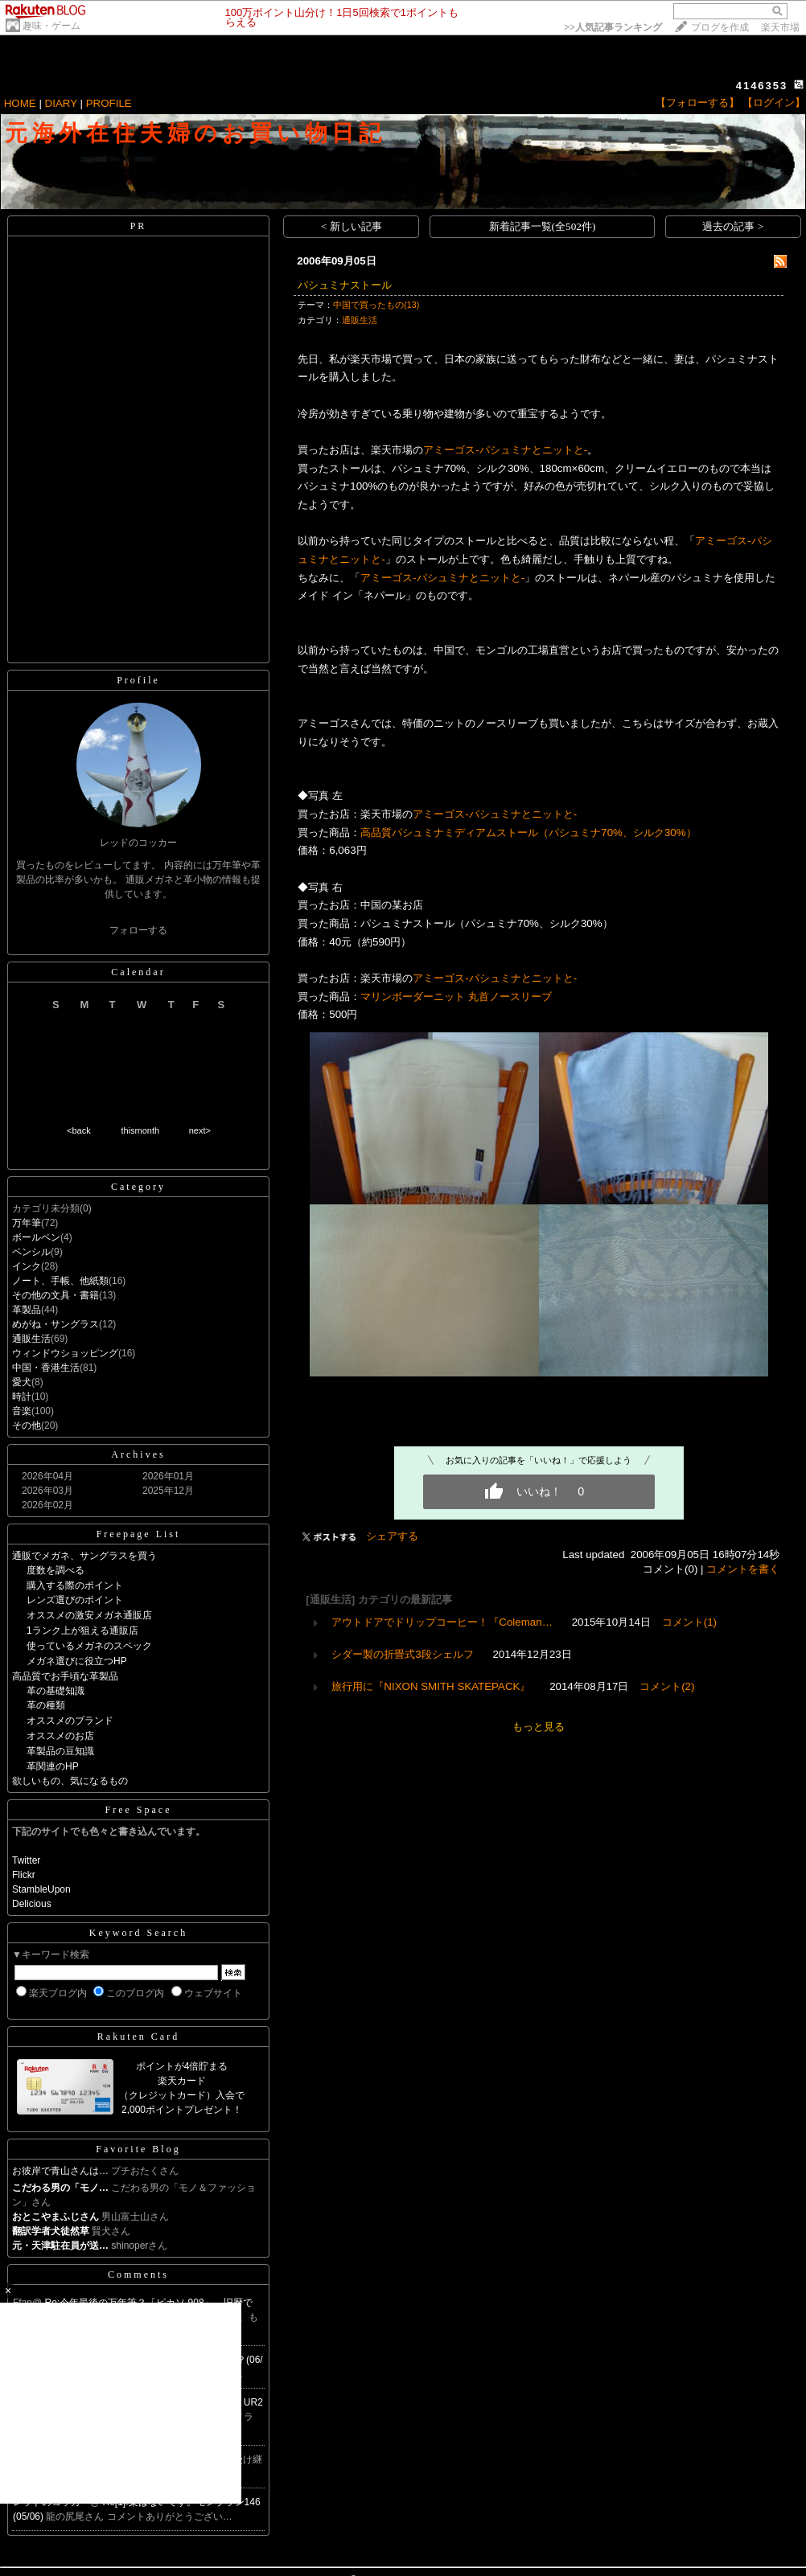 The width and height of the screenshot is (806, 2576). Describe the element at coordinates (55, 1690) in the screenshot. I see `革の基礎知識` at that location.